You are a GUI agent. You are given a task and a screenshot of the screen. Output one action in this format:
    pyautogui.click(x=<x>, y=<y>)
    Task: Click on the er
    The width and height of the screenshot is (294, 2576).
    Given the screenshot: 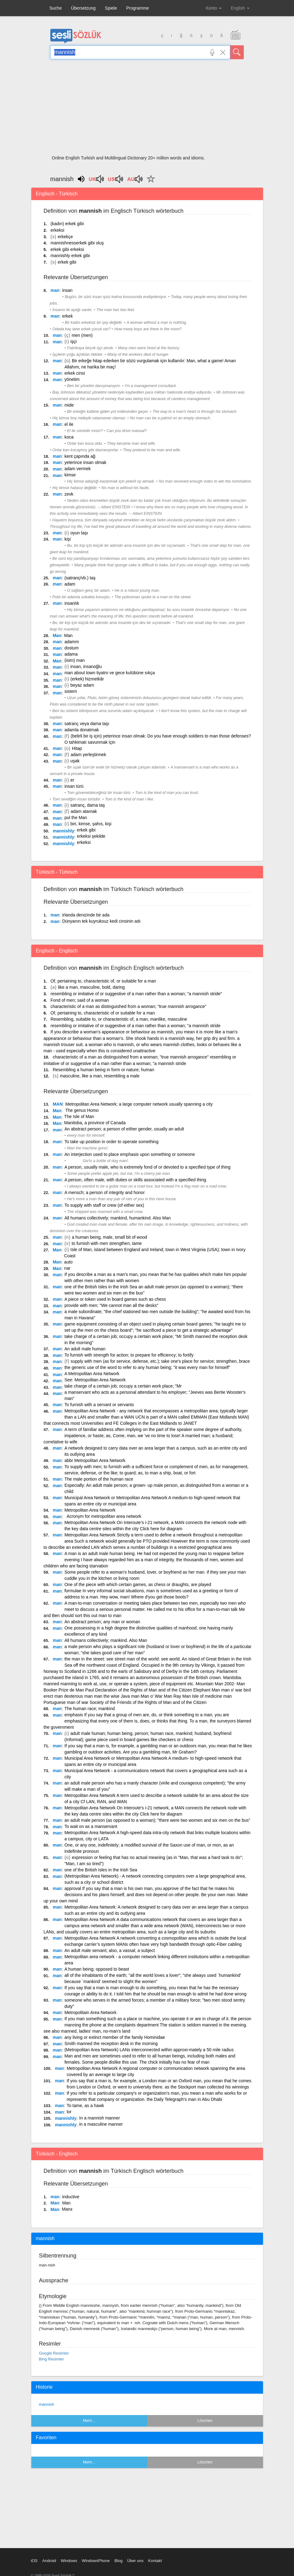 What is the action you would take?
    pyautogui.click(x=72, y=780)
    